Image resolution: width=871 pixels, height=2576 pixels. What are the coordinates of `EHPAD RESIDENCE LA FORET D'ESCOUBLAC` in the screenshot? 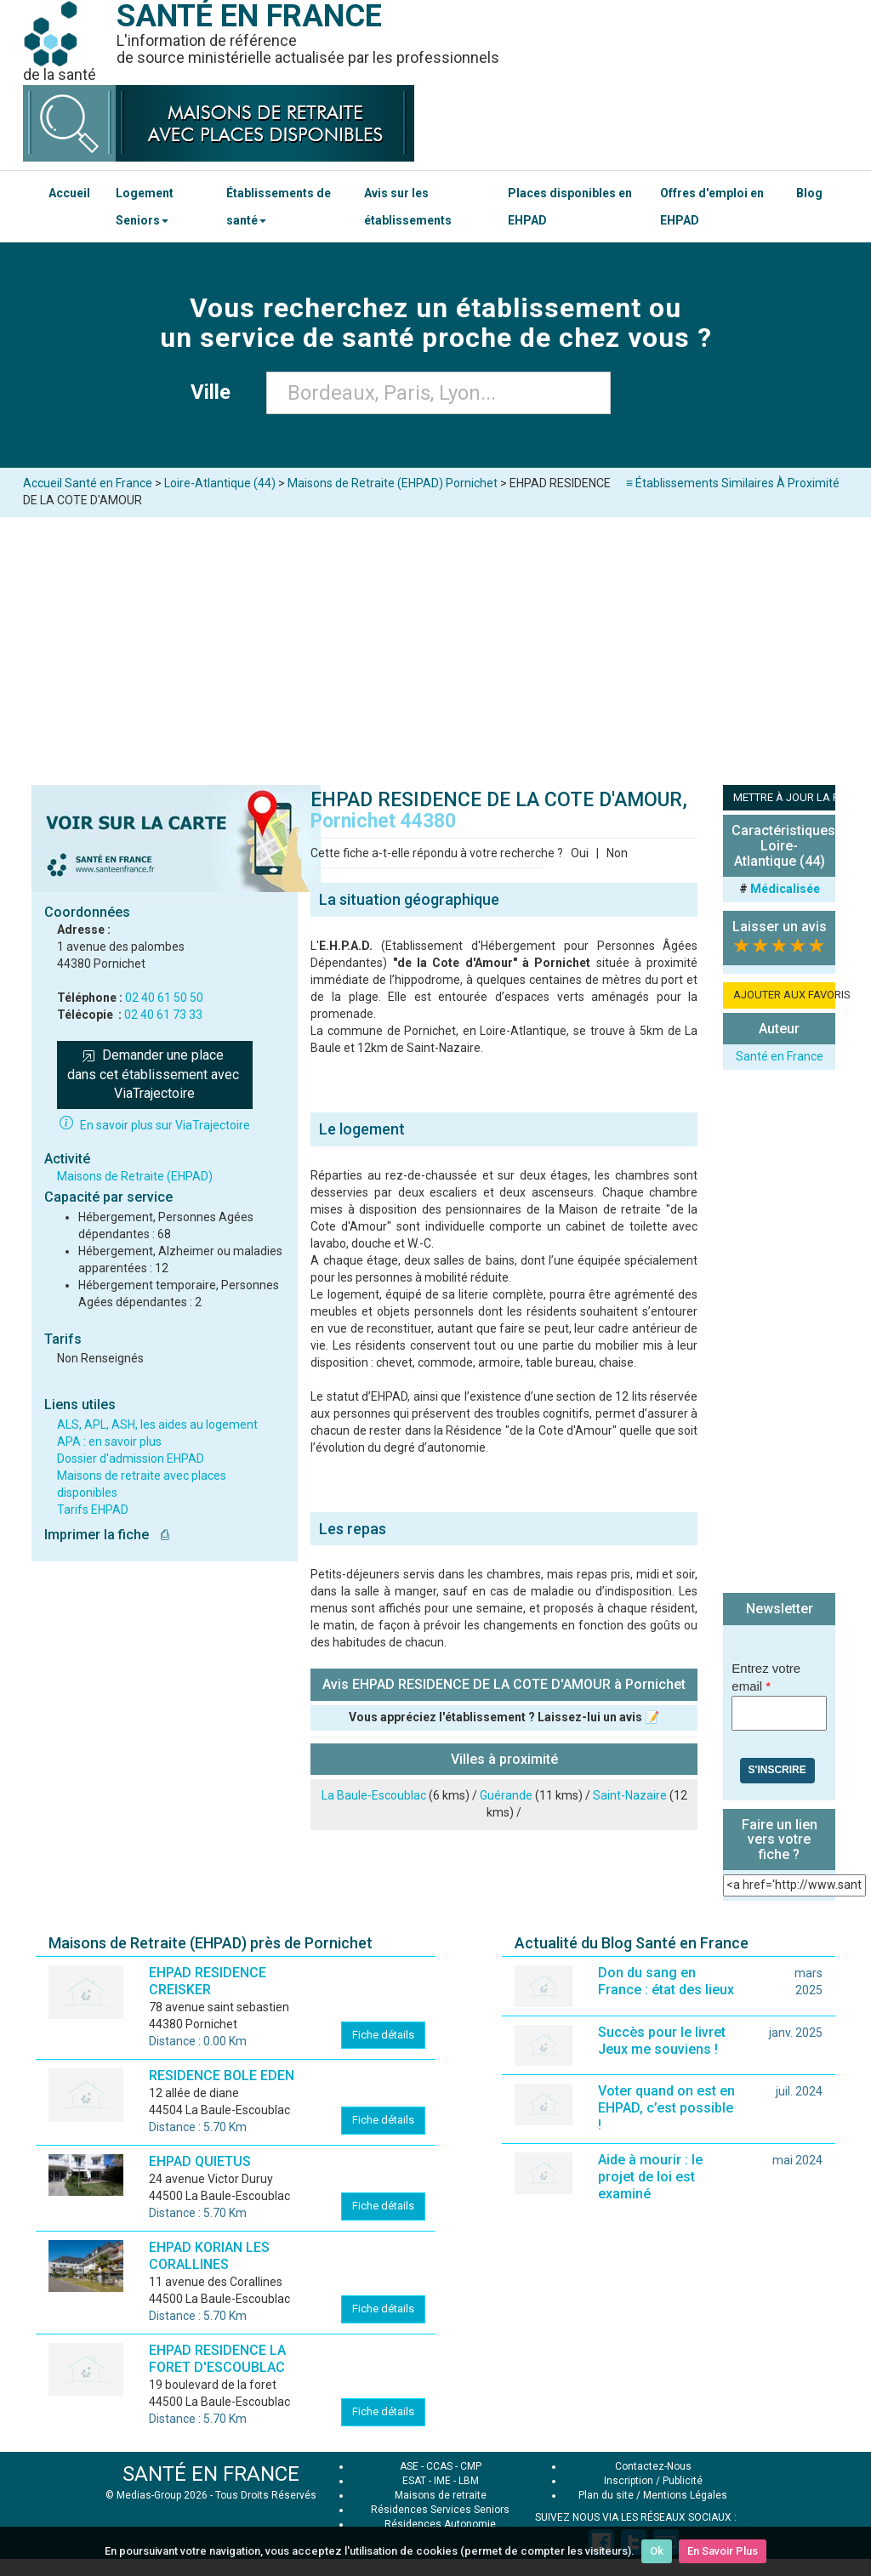 It's located at (217, 2358).